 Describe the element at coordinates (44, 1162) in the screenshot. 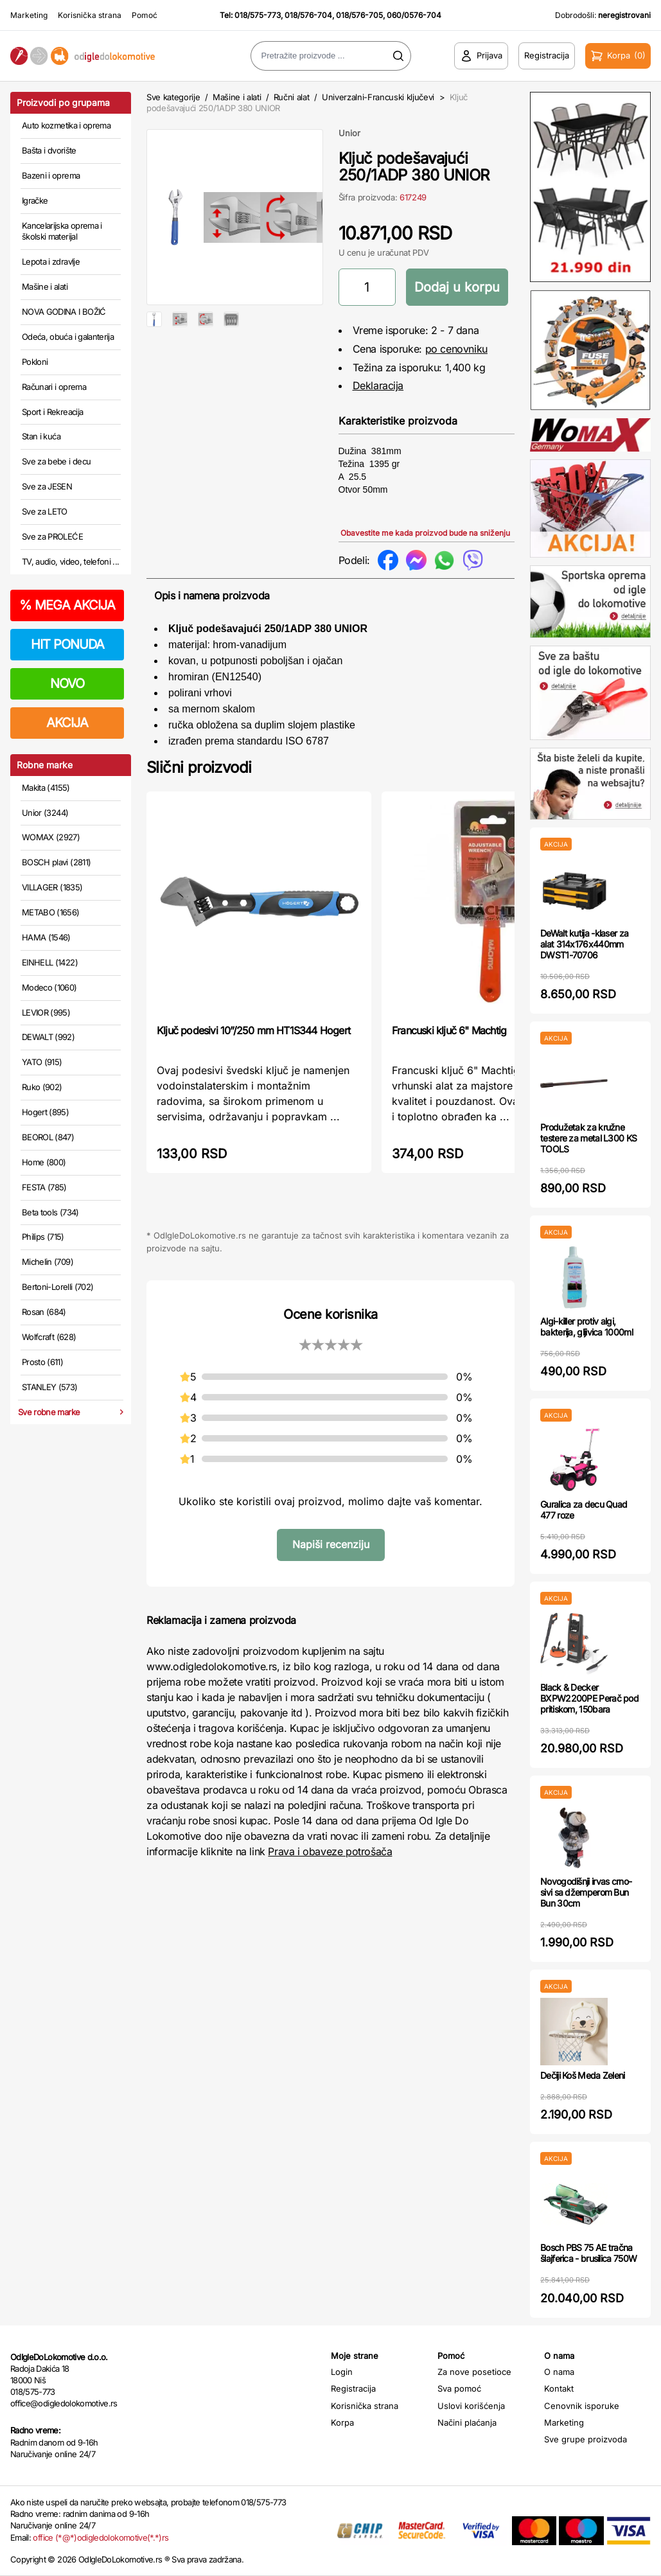

I see `Home (800)` at that location.